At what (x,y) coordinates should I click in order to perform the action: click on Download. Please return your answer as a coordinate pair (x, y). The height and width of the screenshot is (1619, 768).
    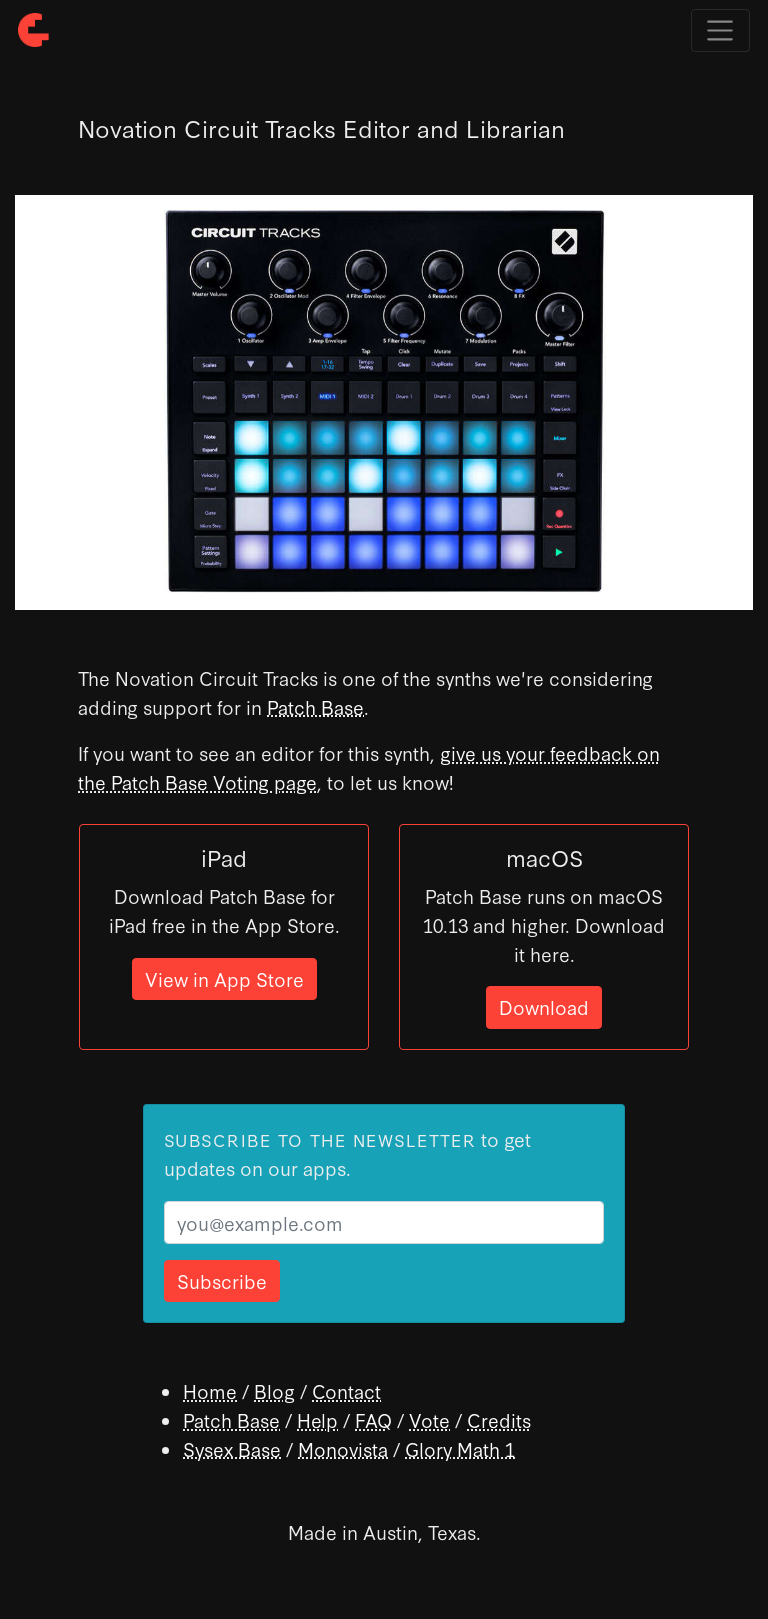
    Looking at the image, I should click on (544, 1006).